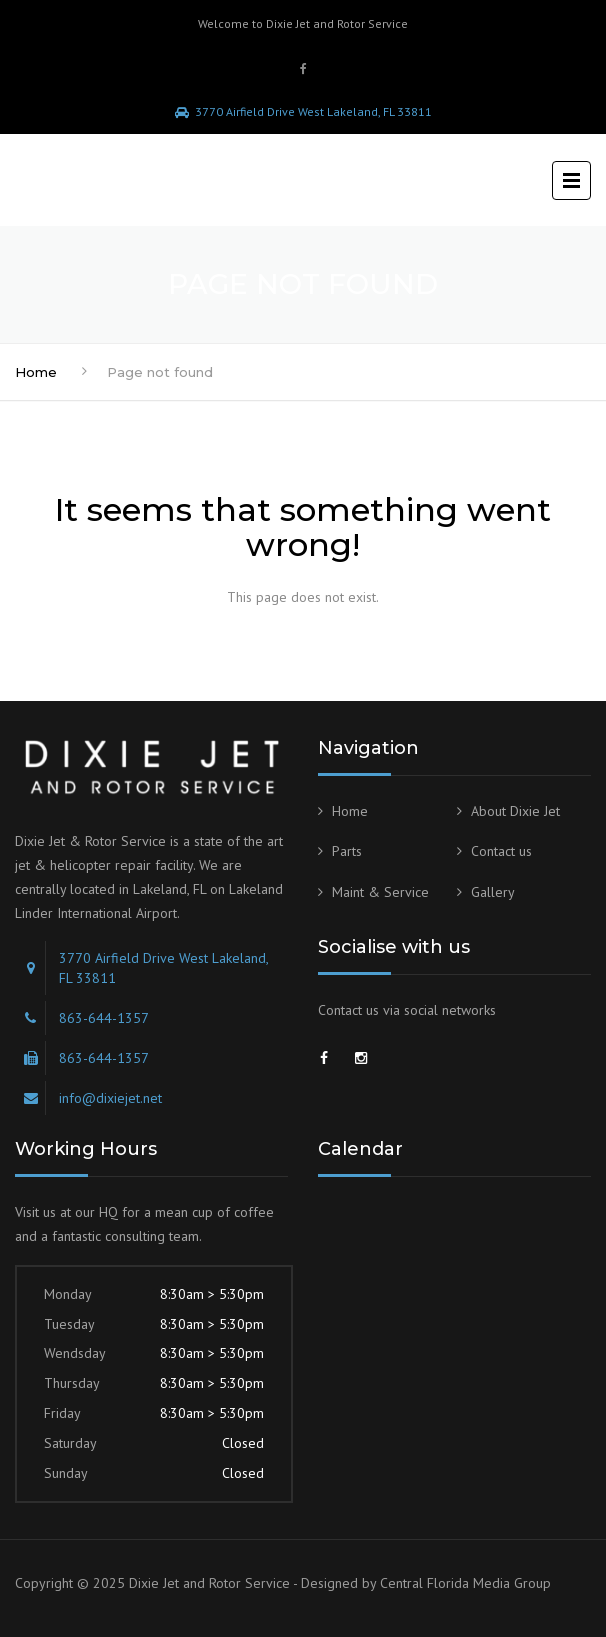 The image size is (606, 1637). What do you see at coordinates (515, 811) in the screenshot?
I see `About Dixie Jet` at bounding box center [515, 811].